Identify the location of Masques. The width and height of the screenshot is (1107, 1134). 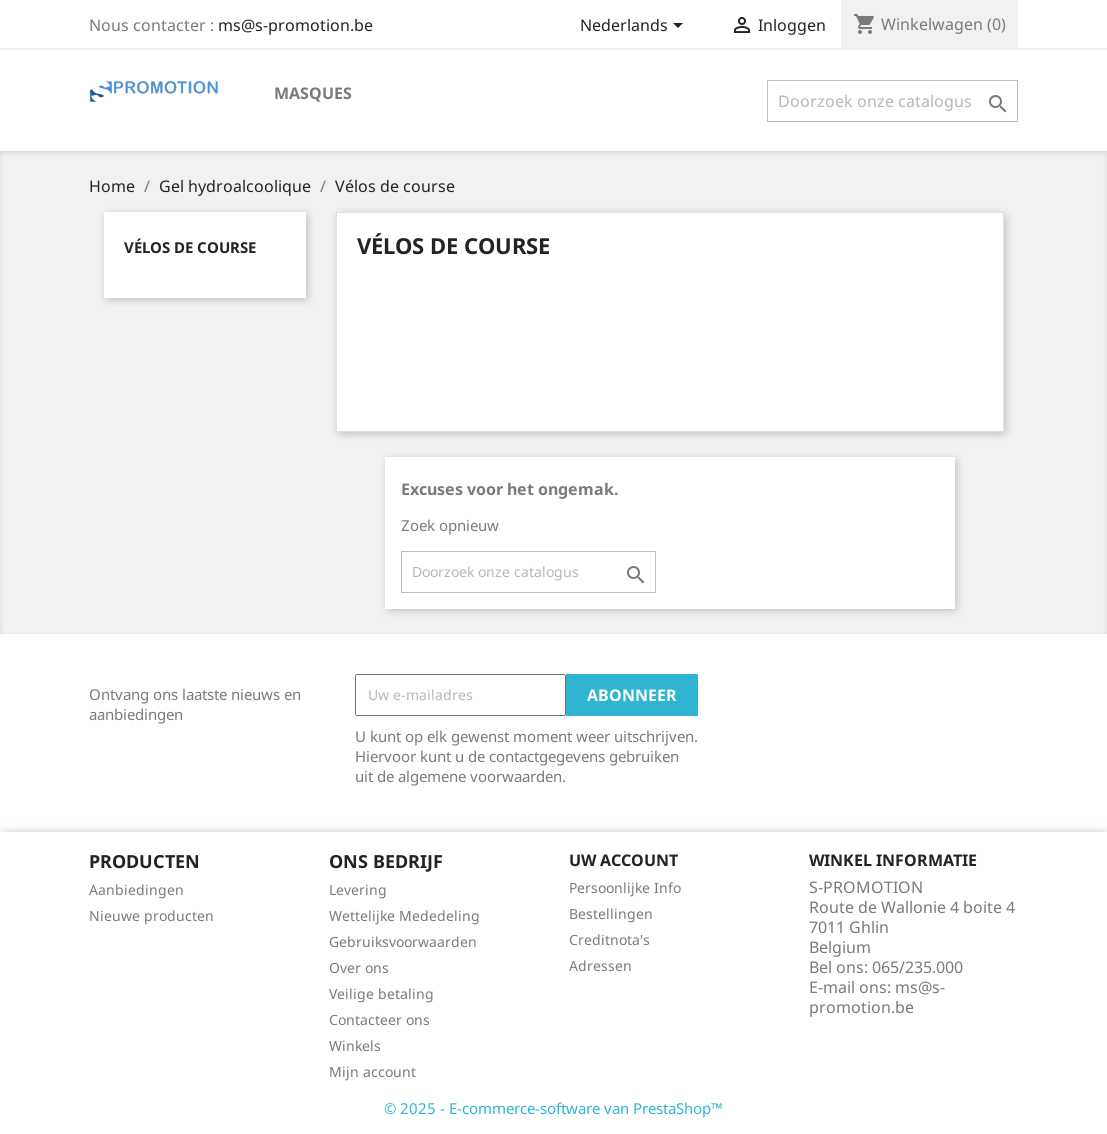
(313, 93).